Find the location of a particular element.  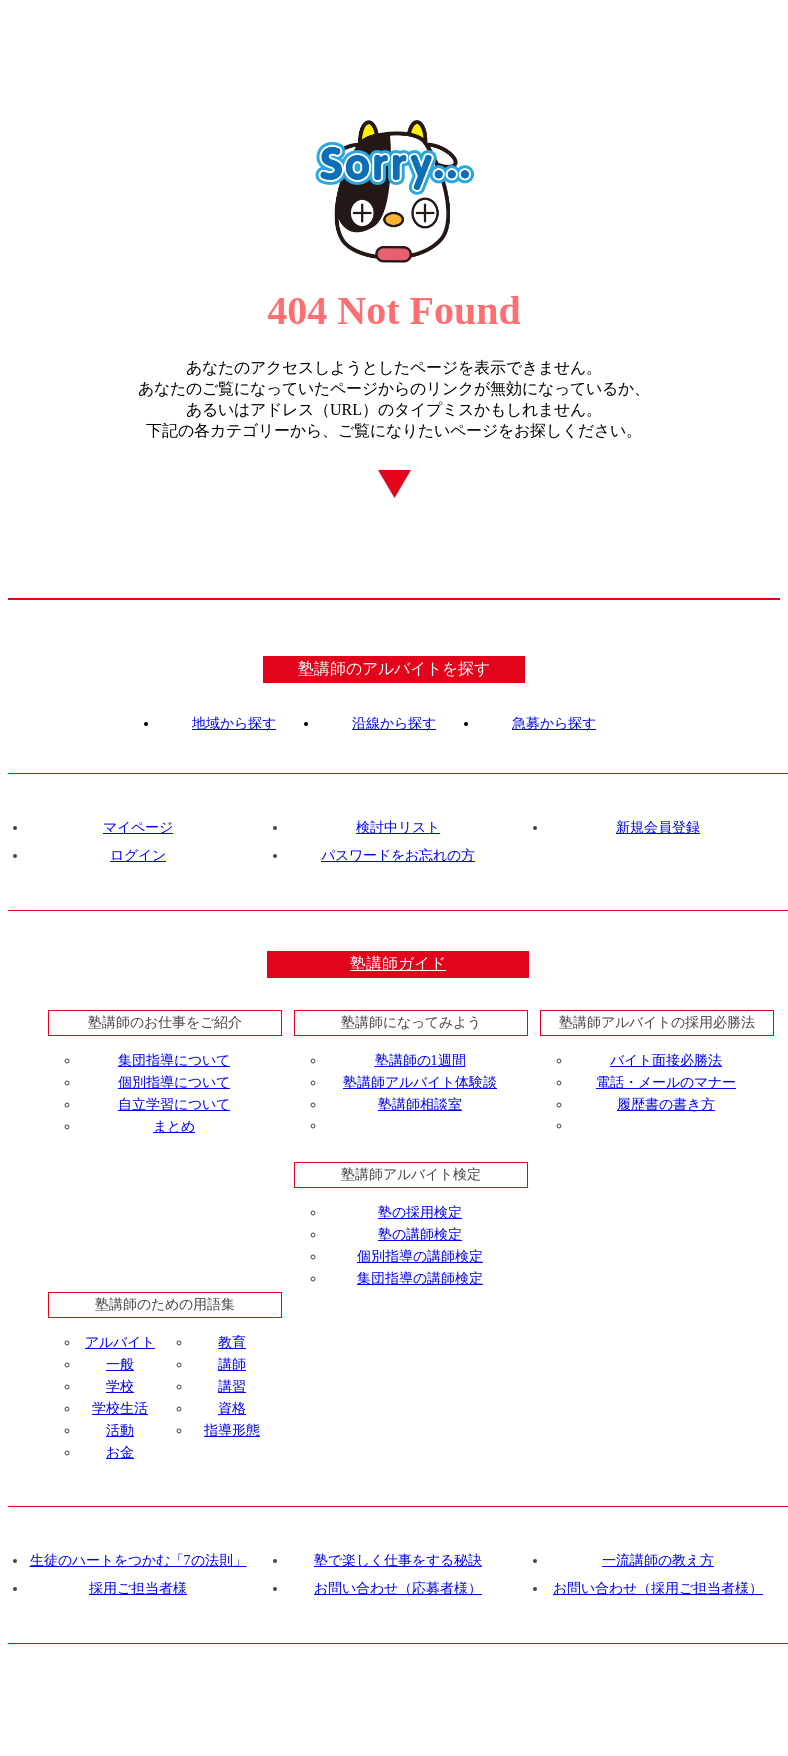

新規会員登録 is located at coordinates (658, 827).